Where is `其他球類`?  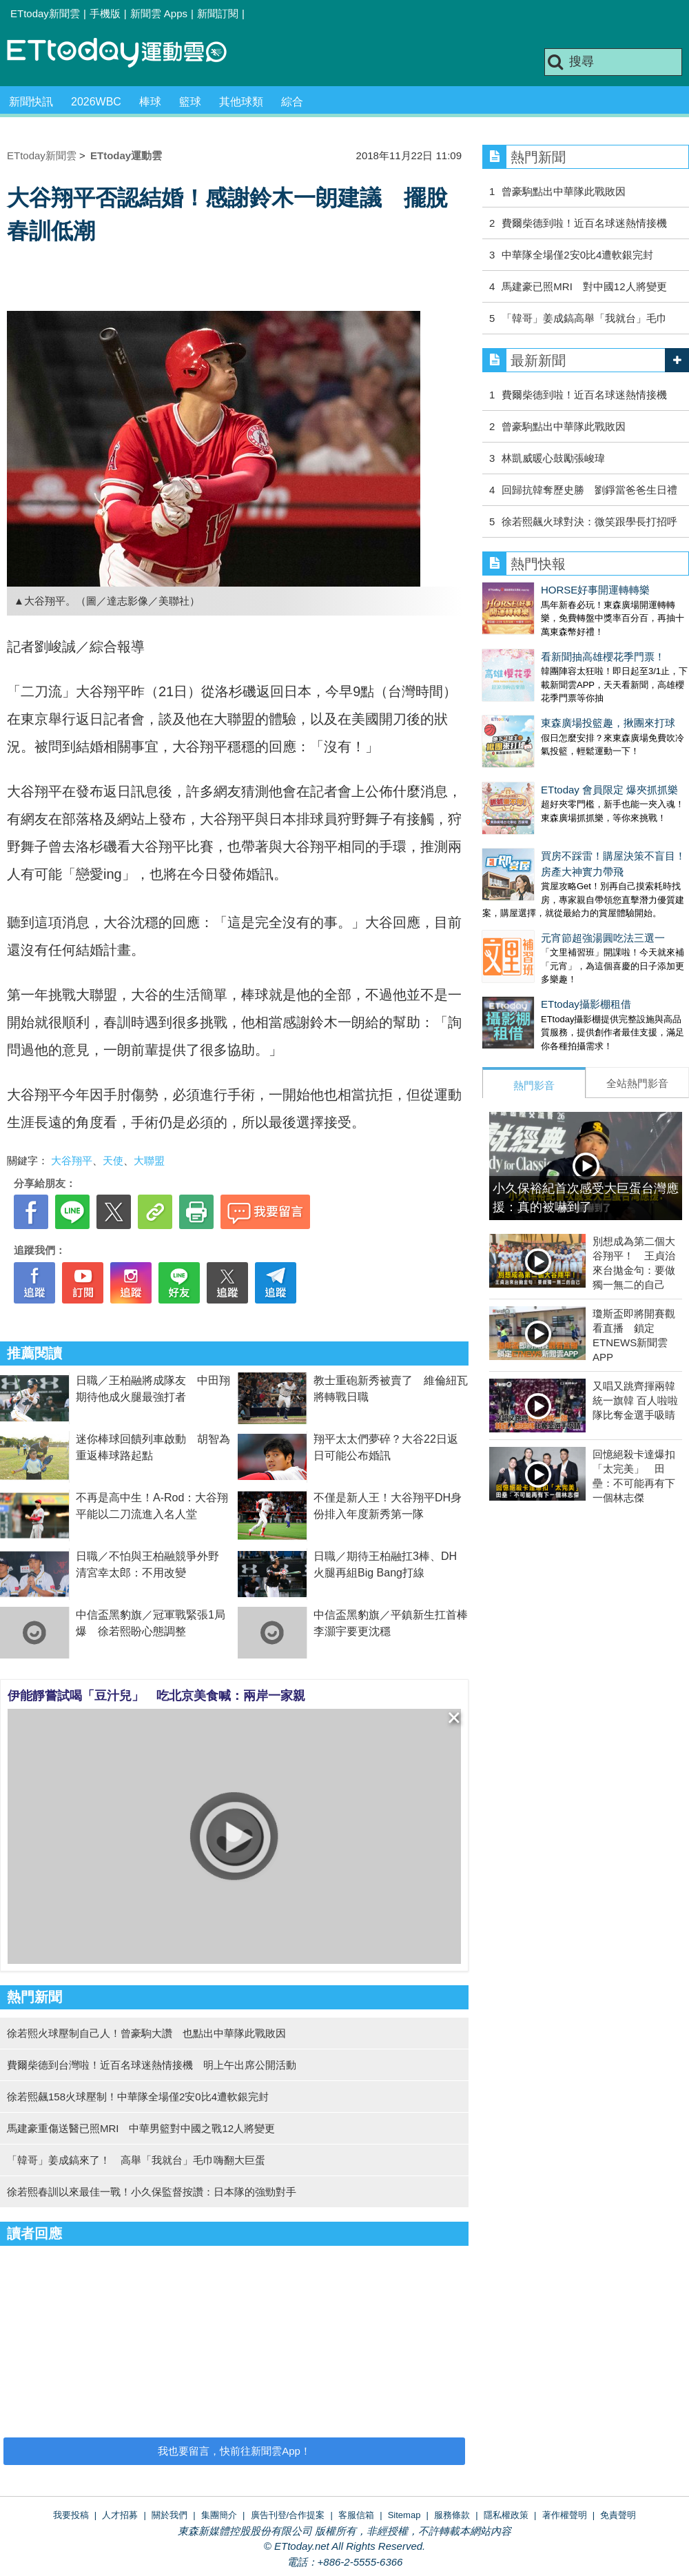
其他球類 is located at coordinates (241, 102).